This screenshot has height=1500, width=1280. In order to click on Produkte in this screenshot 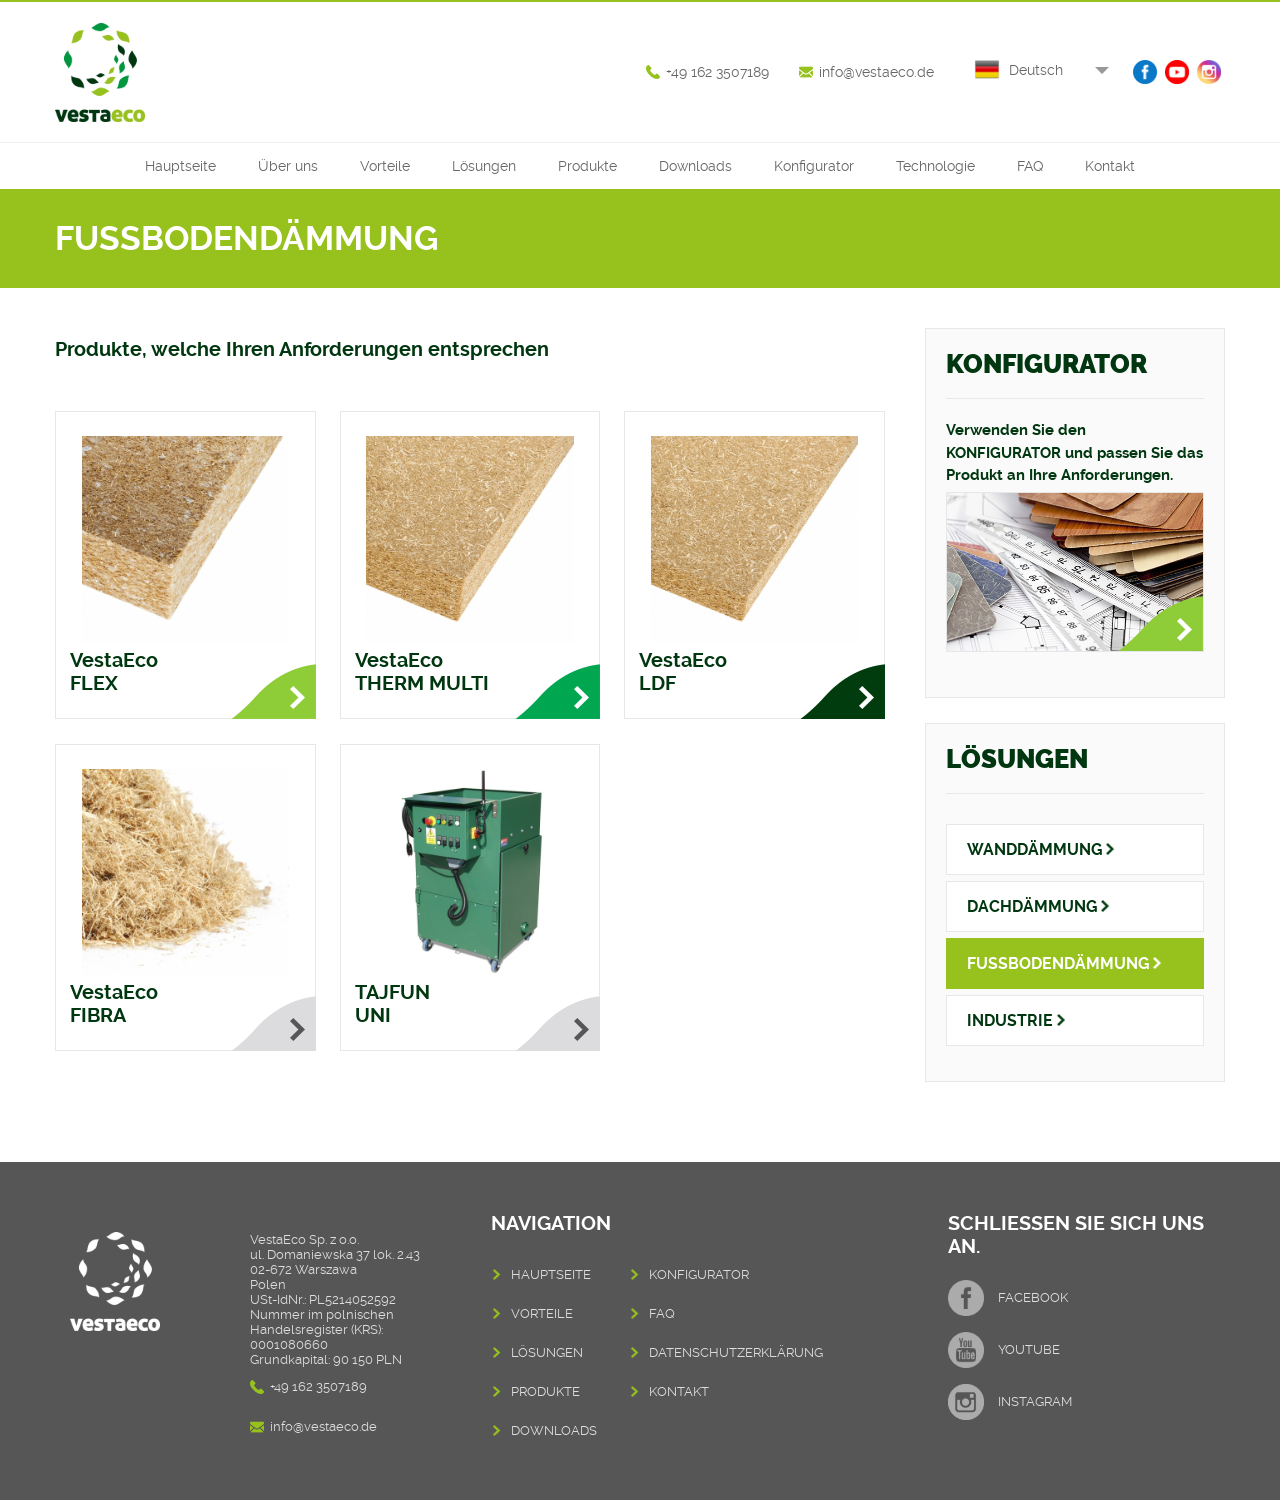, I will do `click(587, 166)`.